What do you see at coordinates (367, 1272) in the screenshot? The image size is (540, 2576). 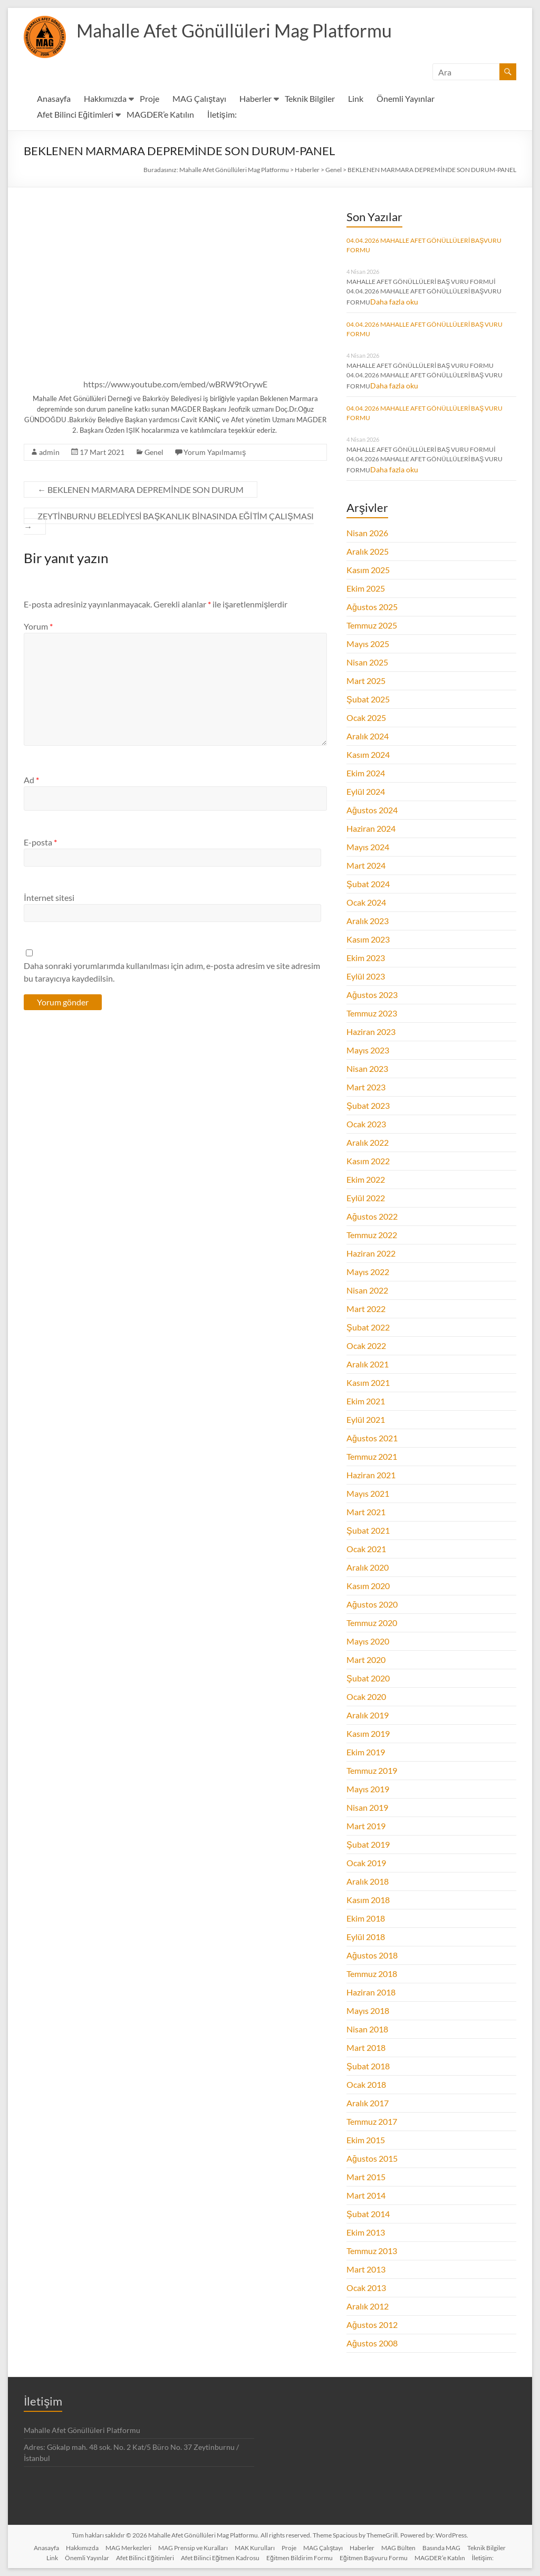 I see `Mayıs 2022` at bounding box center [367, 1272].